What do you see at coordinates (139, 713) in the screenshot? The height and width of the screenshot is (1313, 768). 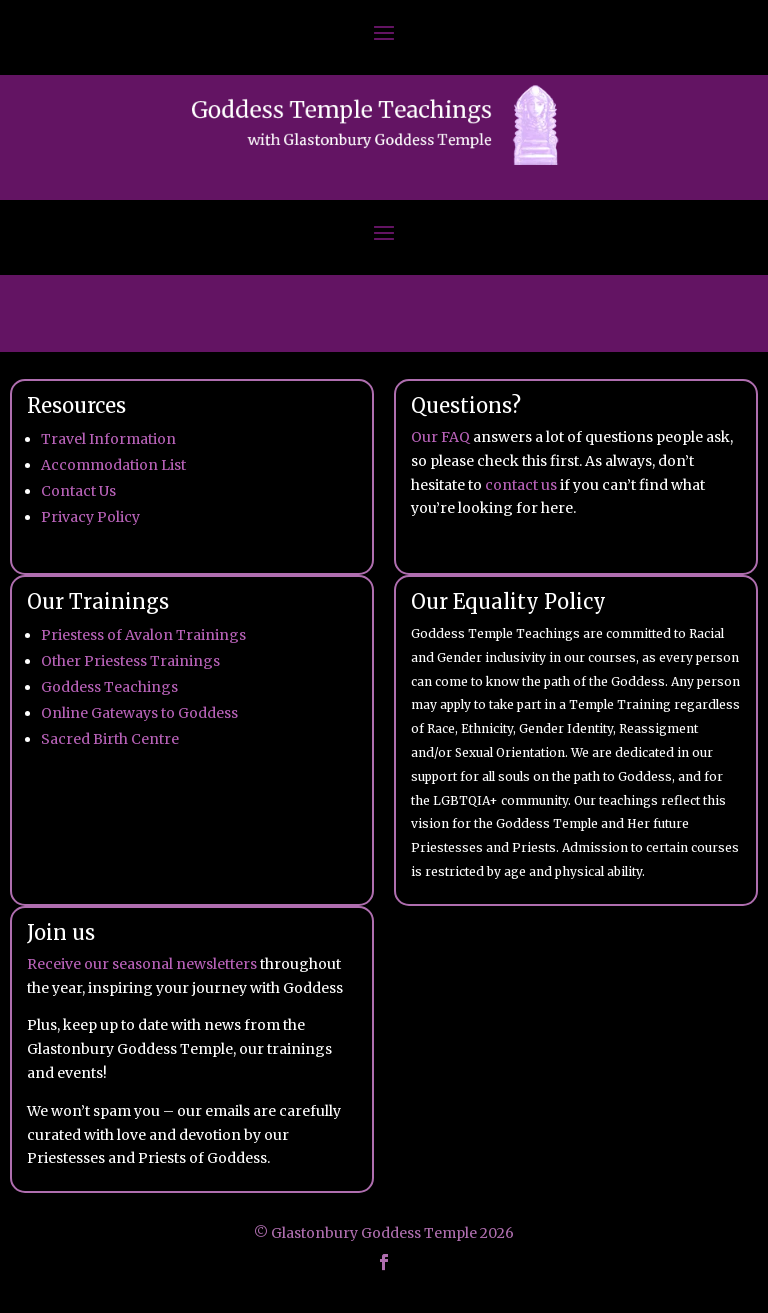 I see `Online Gateways to Goddess` at bounding box center [139, 713].